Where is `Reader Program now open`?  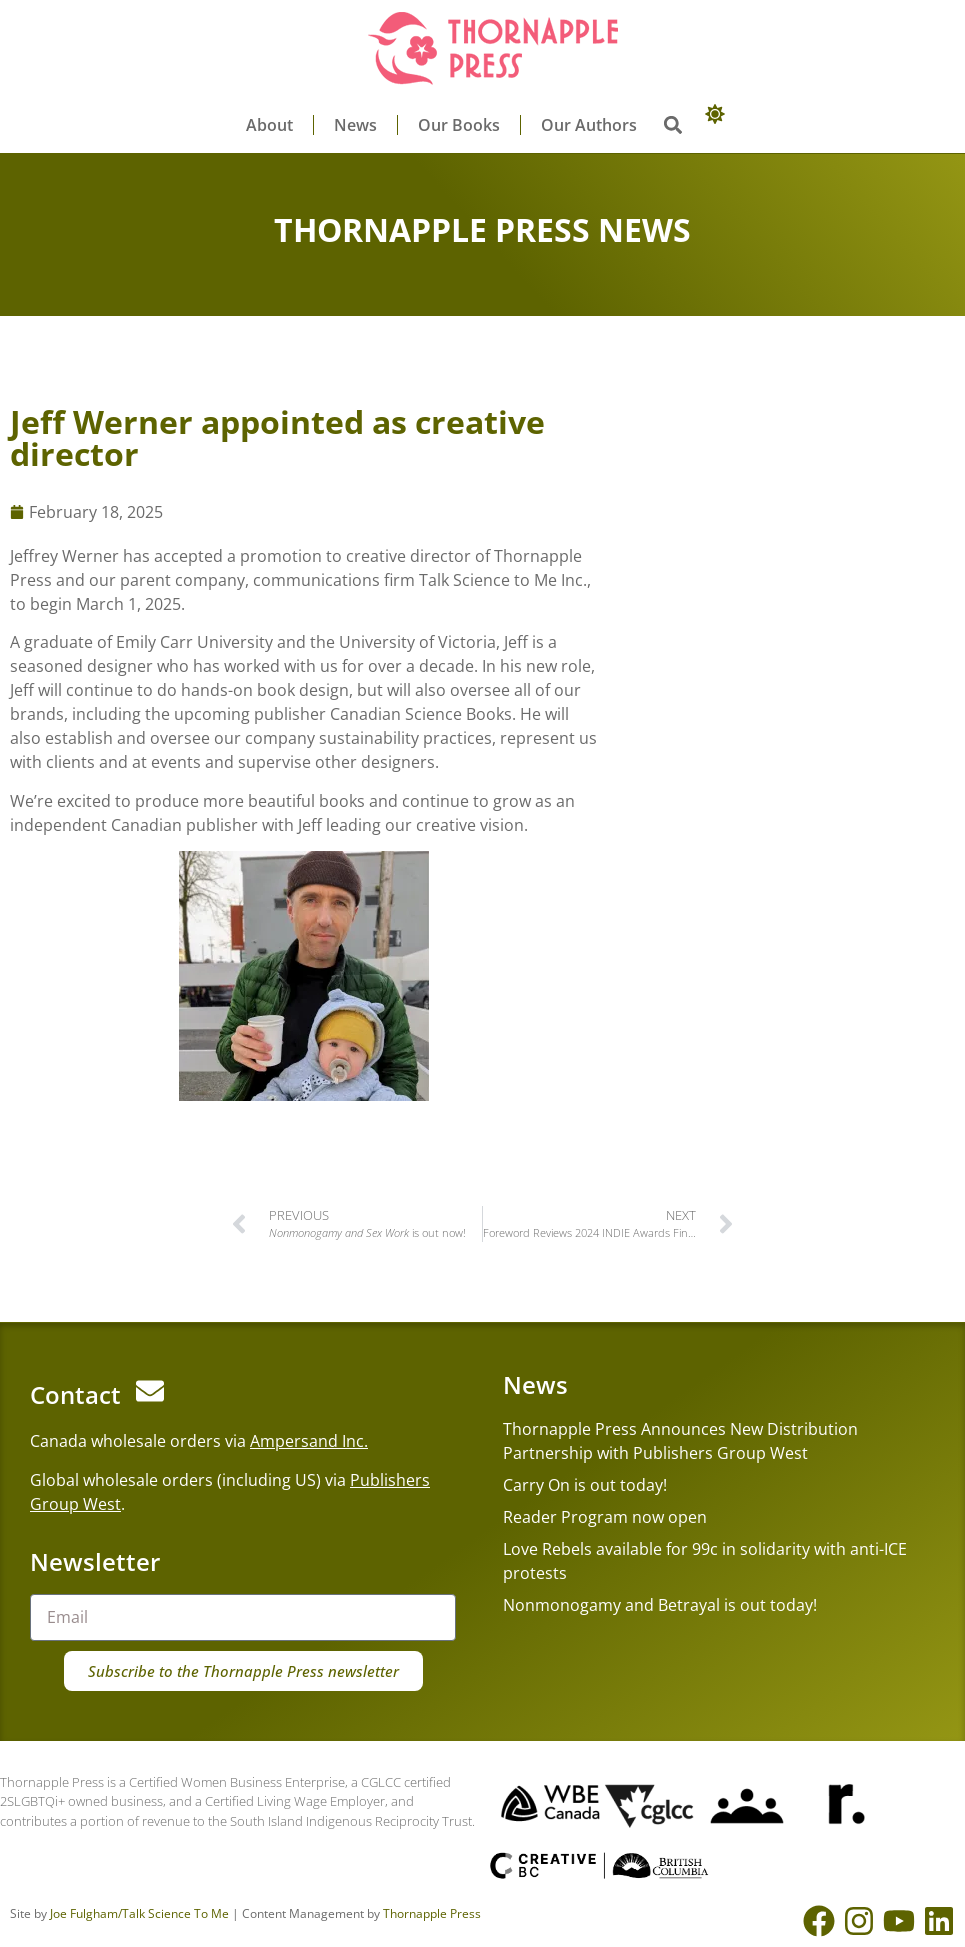 Reader Program now open is located at coordinates (605, 1517).